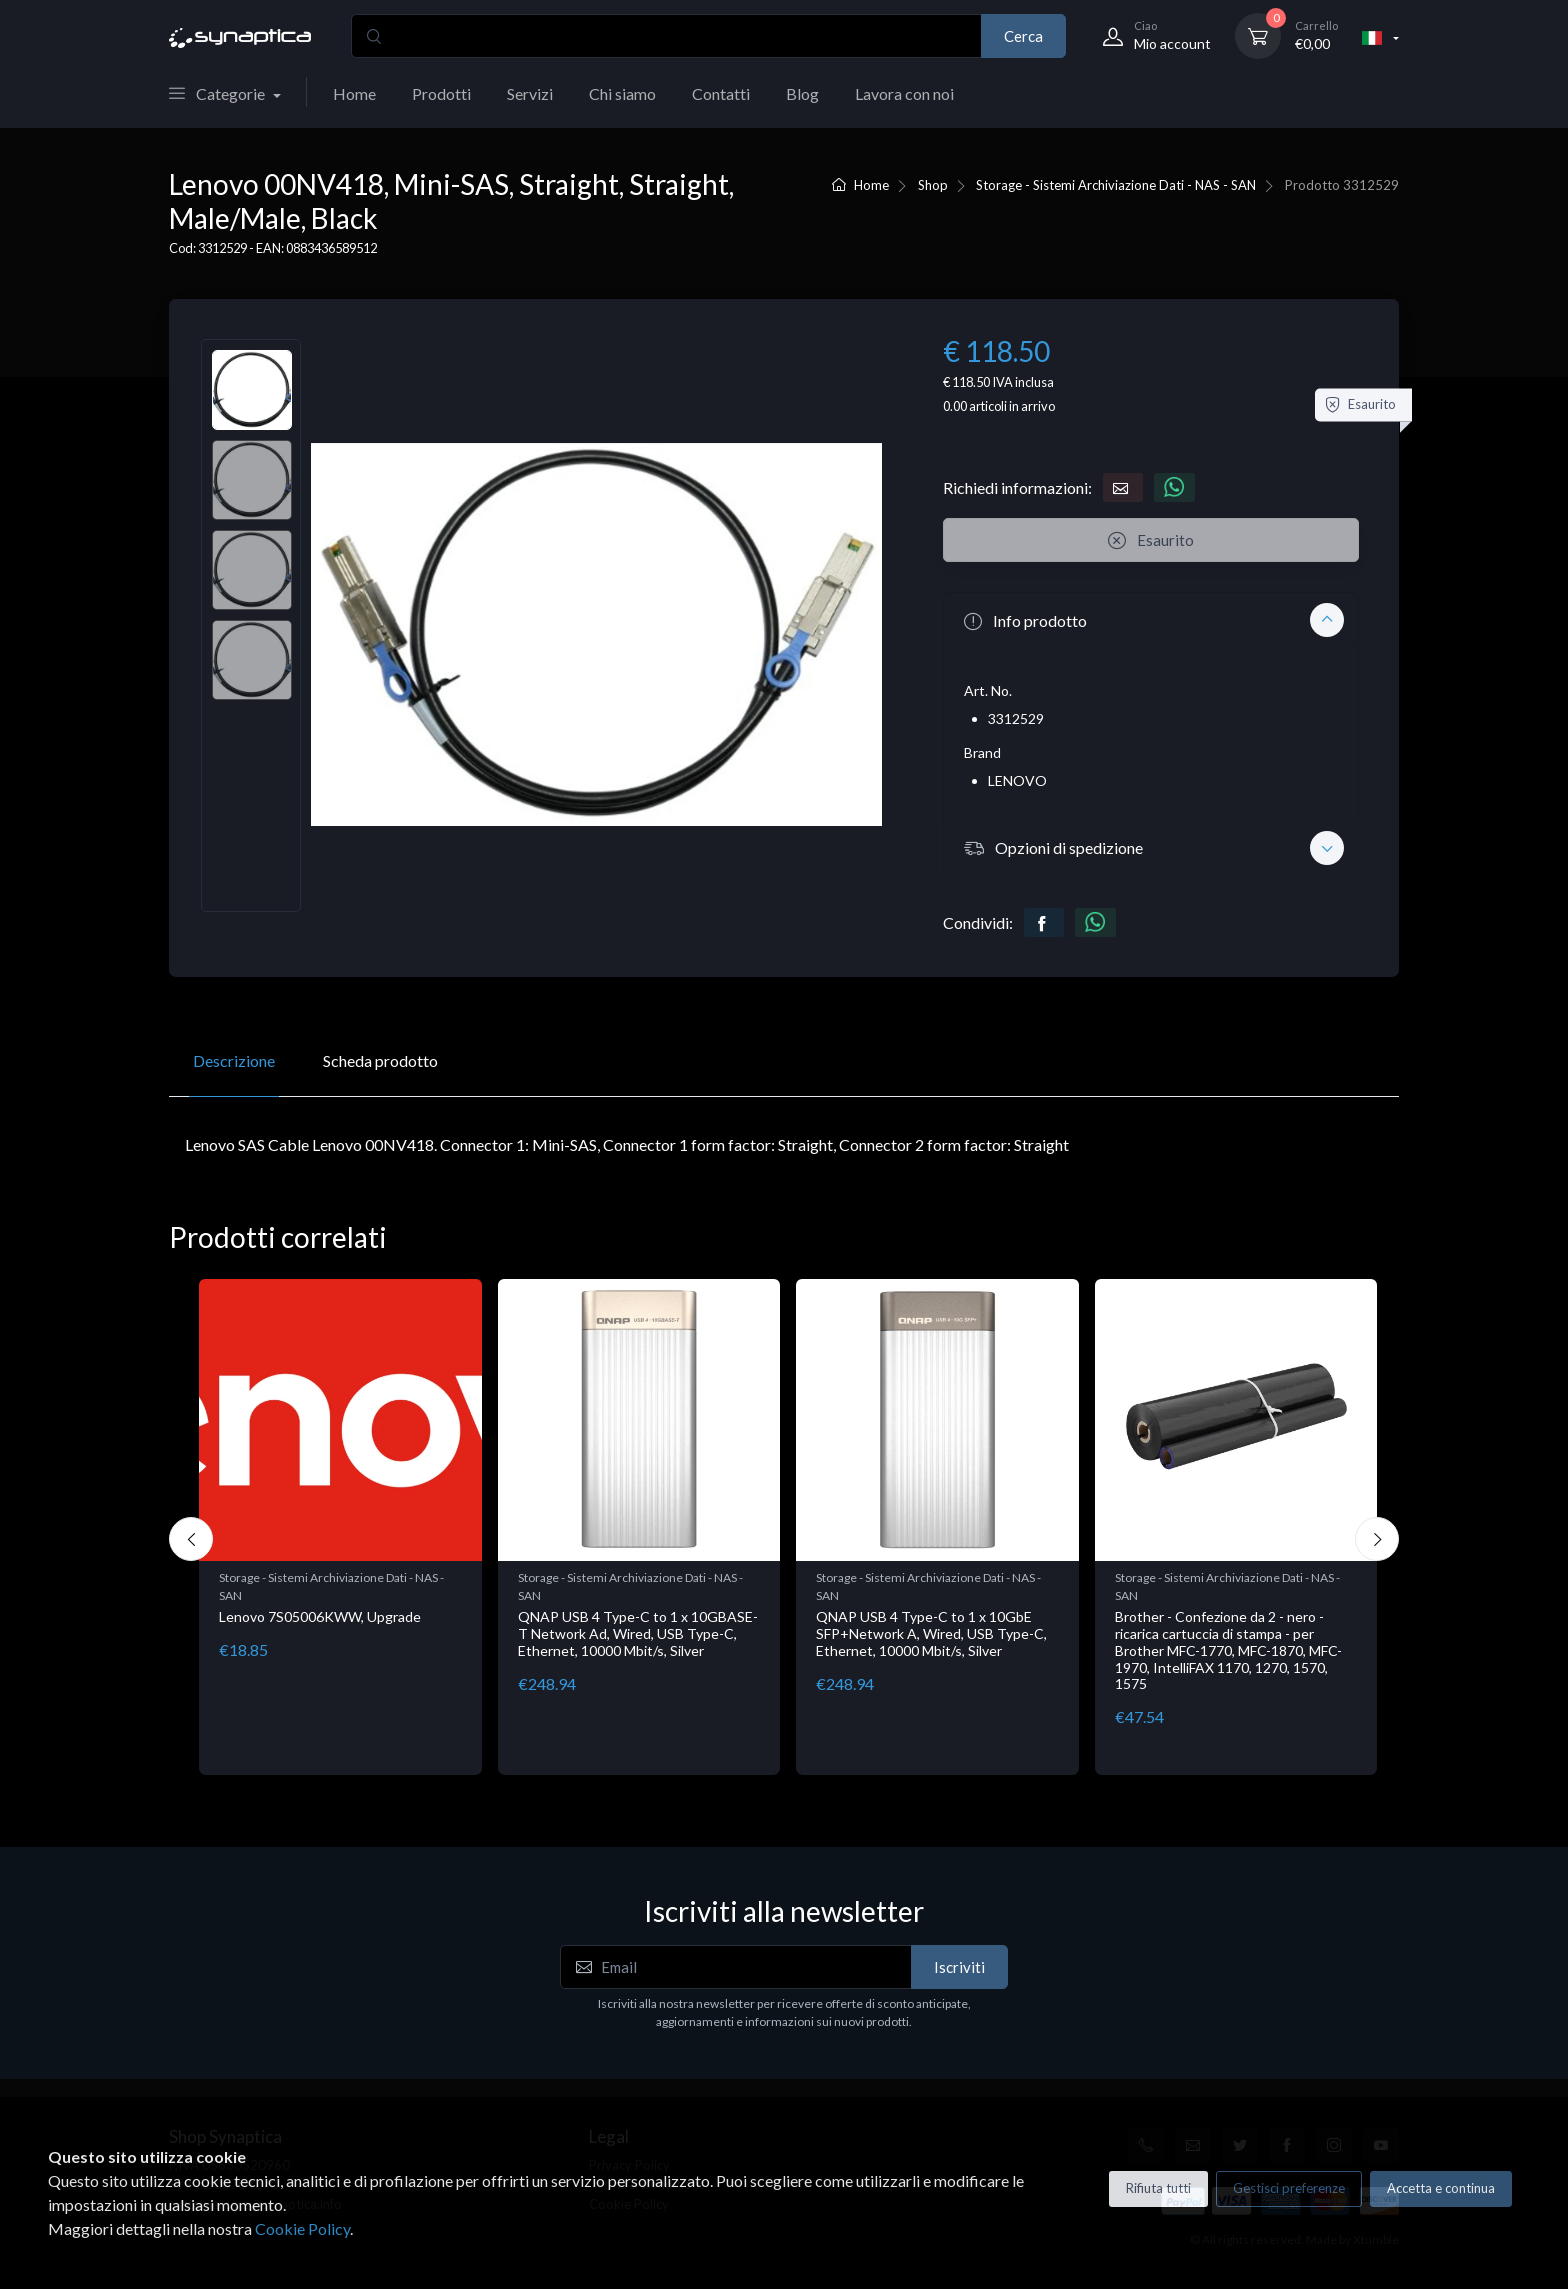  Describe the element at coordinates (1289, 2188) in the screenshot. I see `Gestisci preferenze` at that location.